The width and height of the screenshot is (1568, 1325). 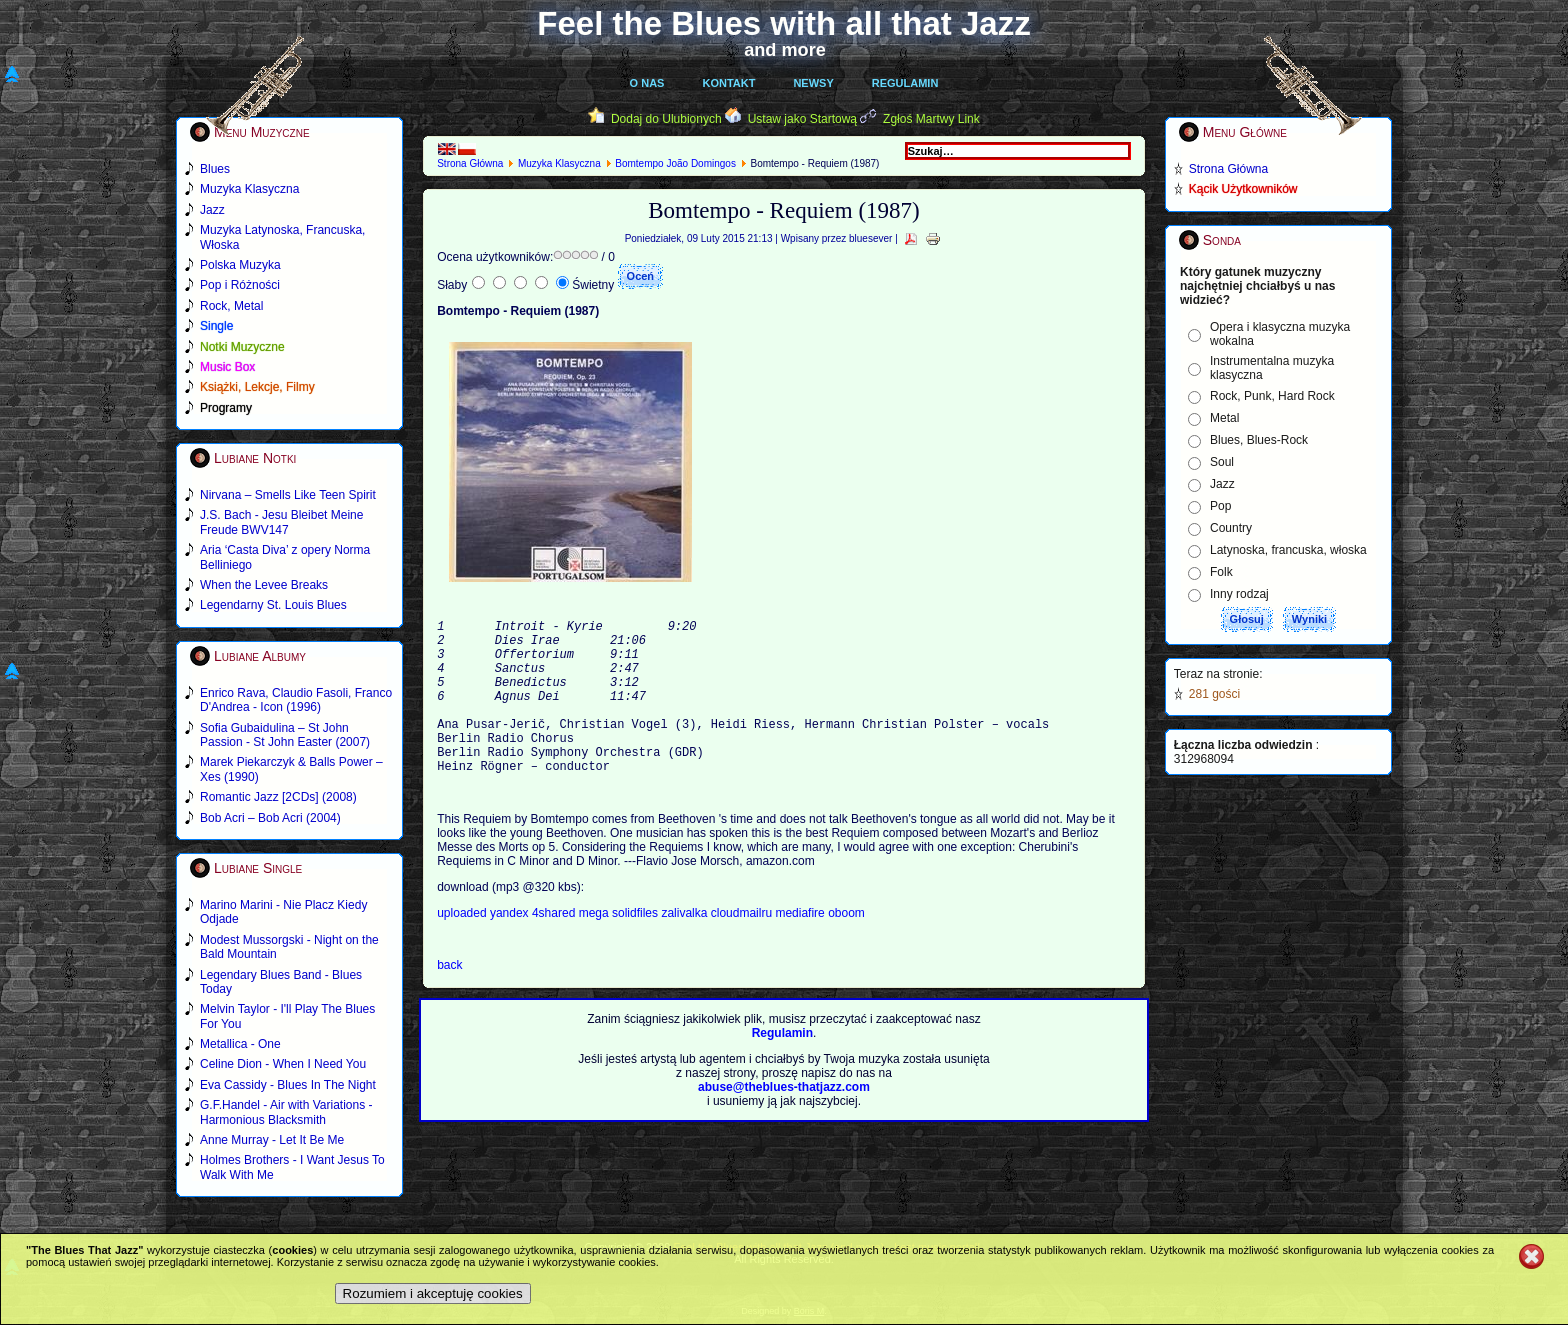 I want to click on Celine Dion - When I Need You, so click(x=283, y=1064).